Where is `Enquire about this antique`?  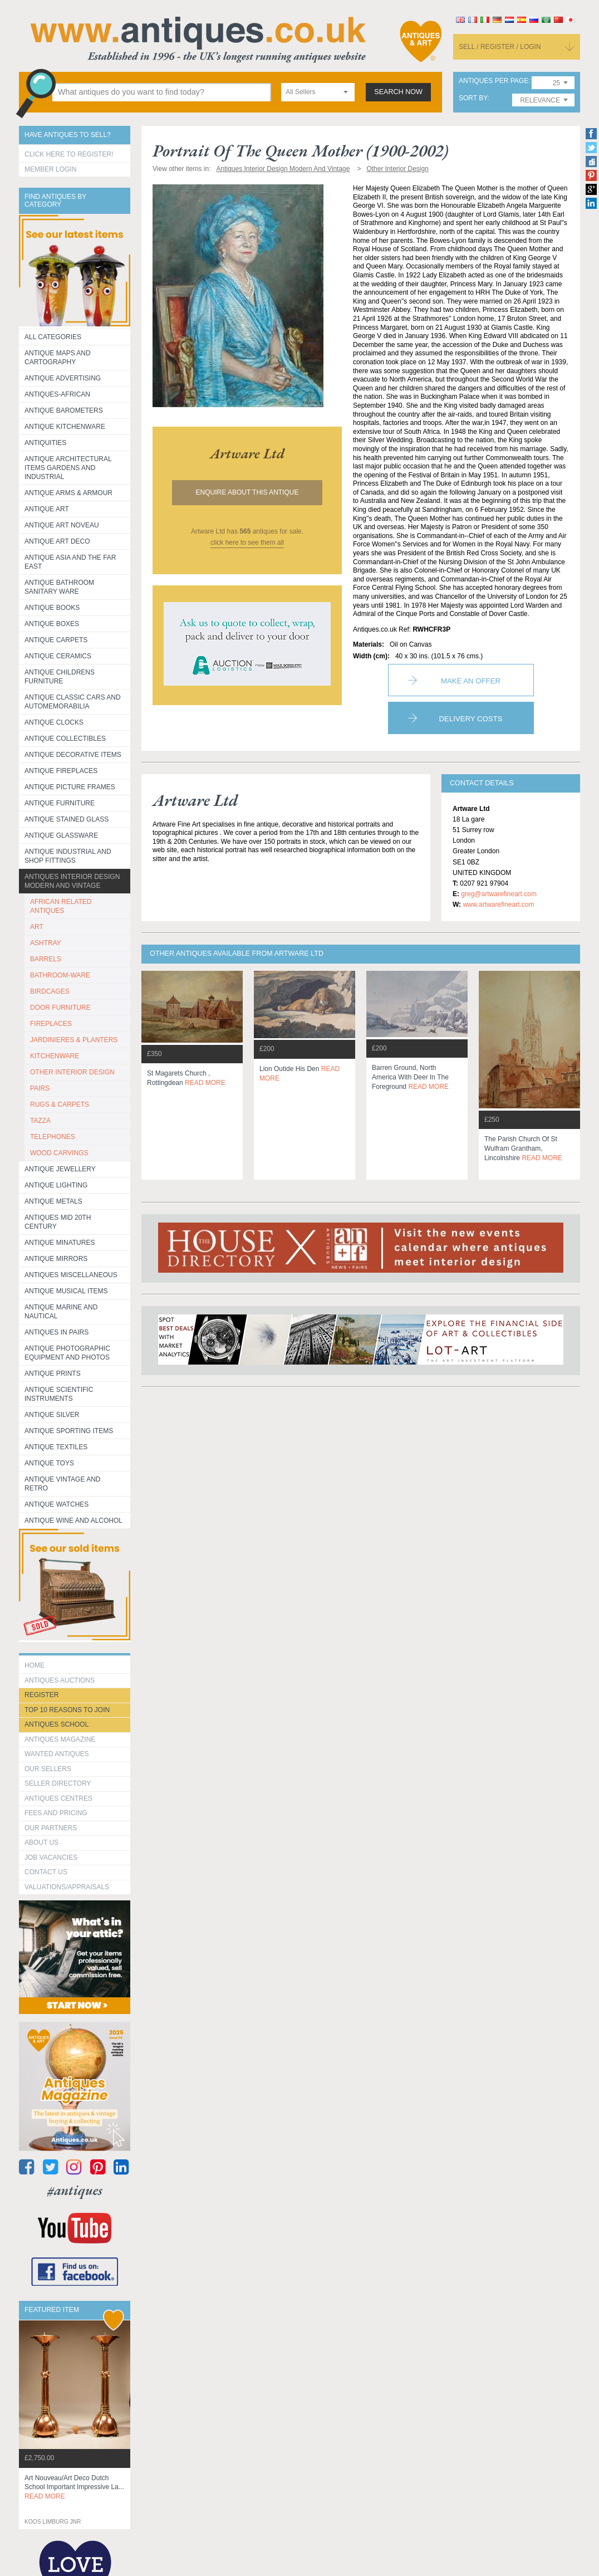 Enquire about this antique is located at coordinates (247, 492).